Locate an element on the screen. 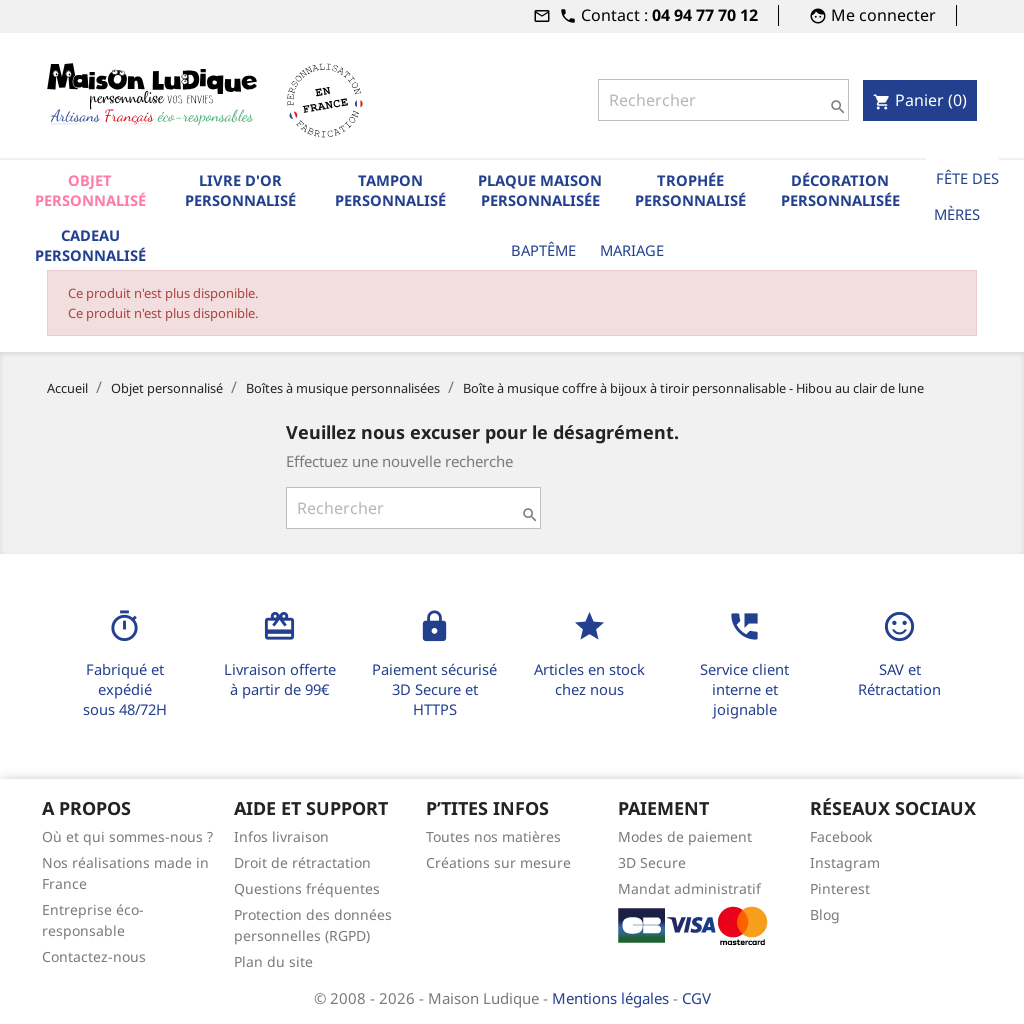 The height and width of the screenshot is (1024, 1024). Mandat administratif is located at coordinates (689, 888).